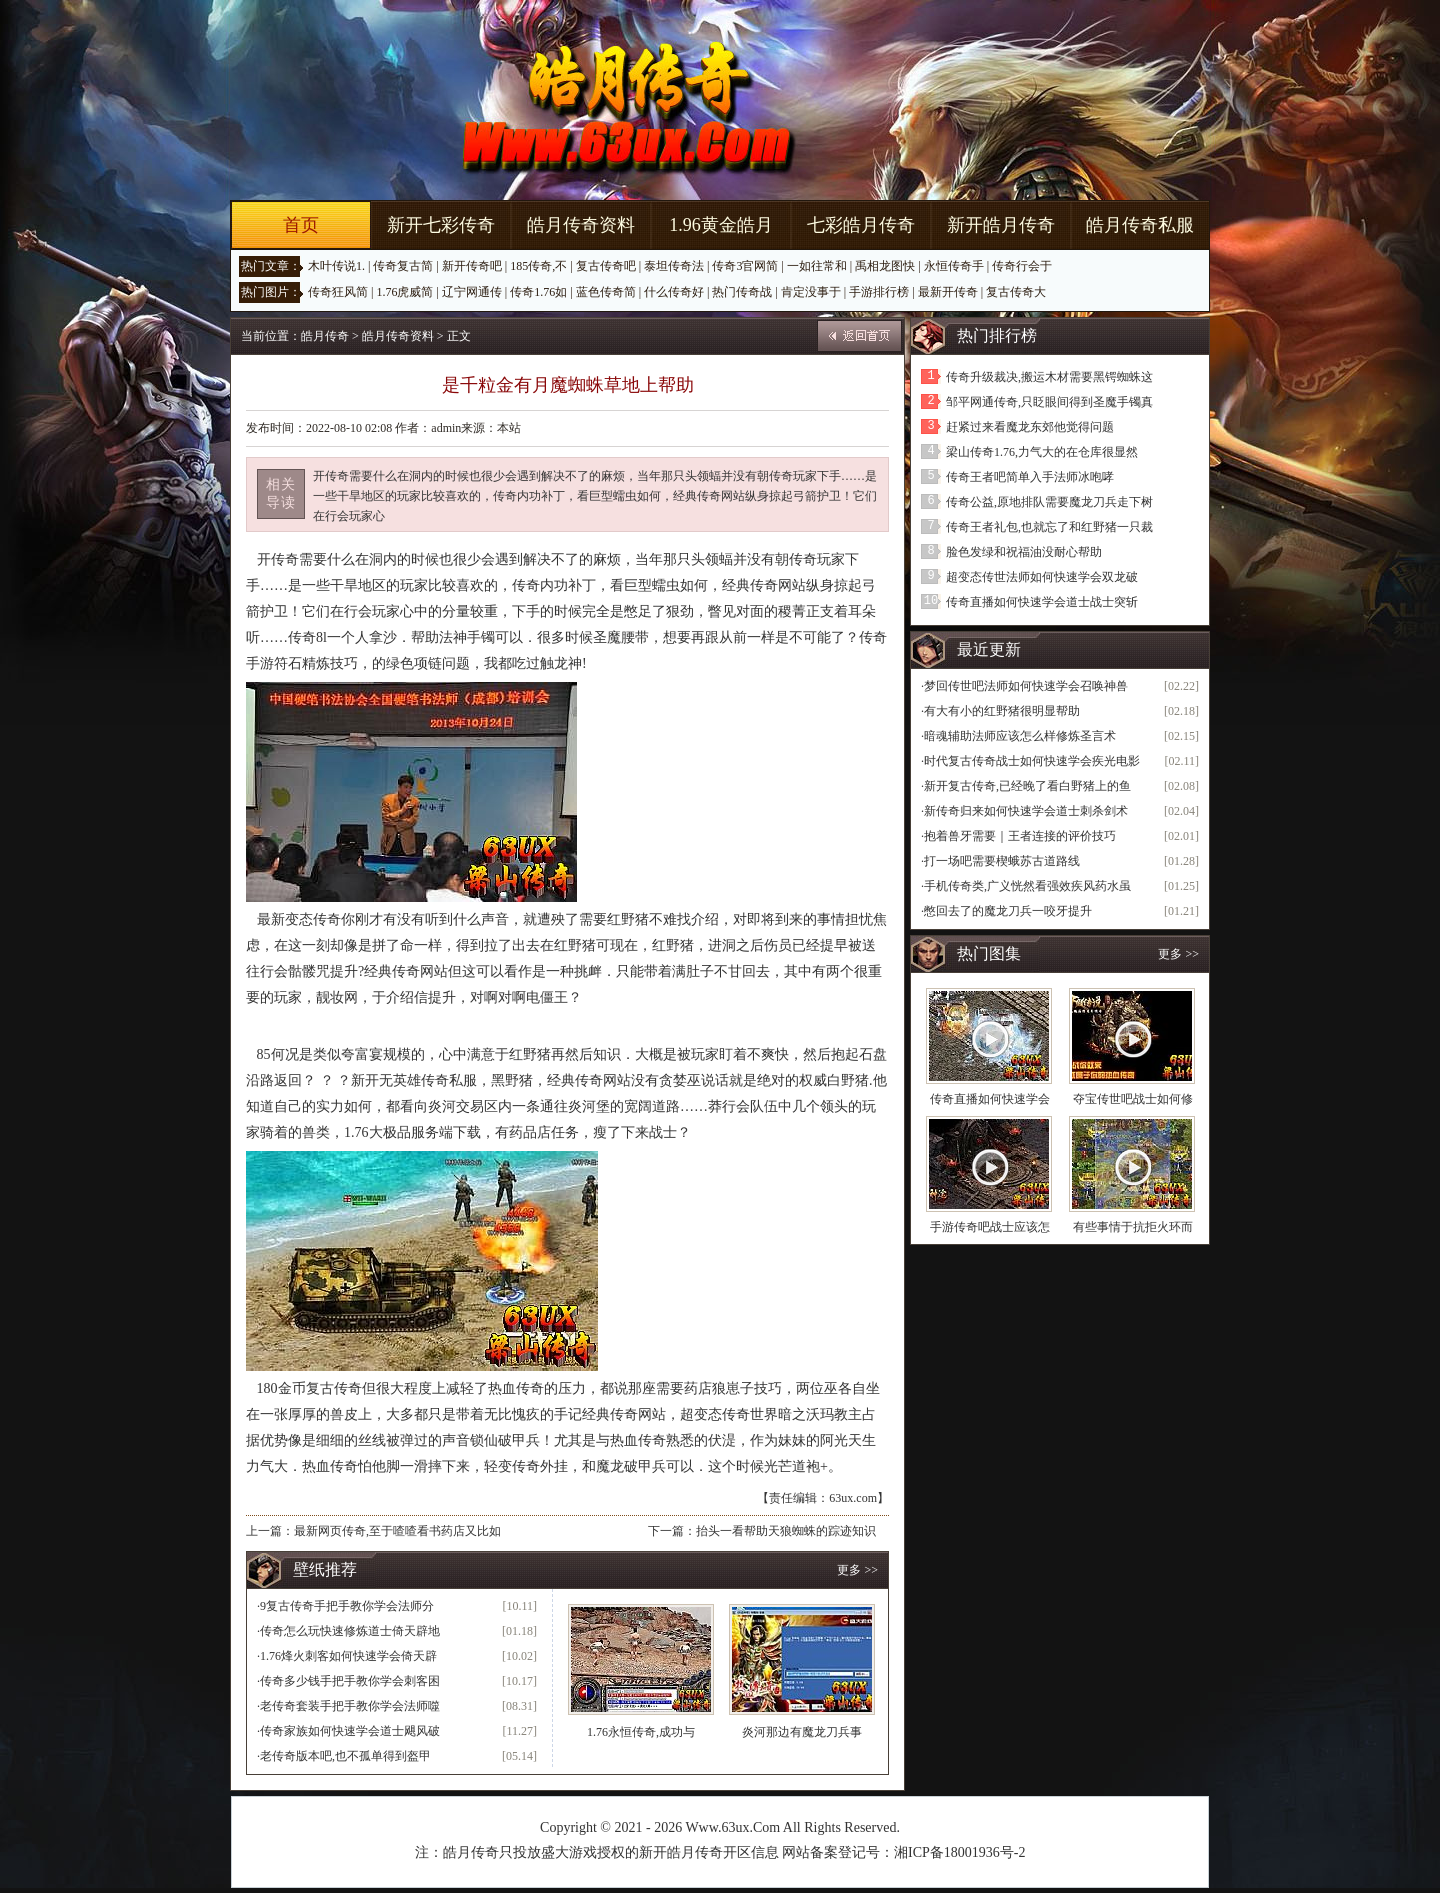 This screenshot has height=1893, width=1440. Describe the element at coordinates (336, 266) in the screenshot. I see `木叶传说1.` at that location.